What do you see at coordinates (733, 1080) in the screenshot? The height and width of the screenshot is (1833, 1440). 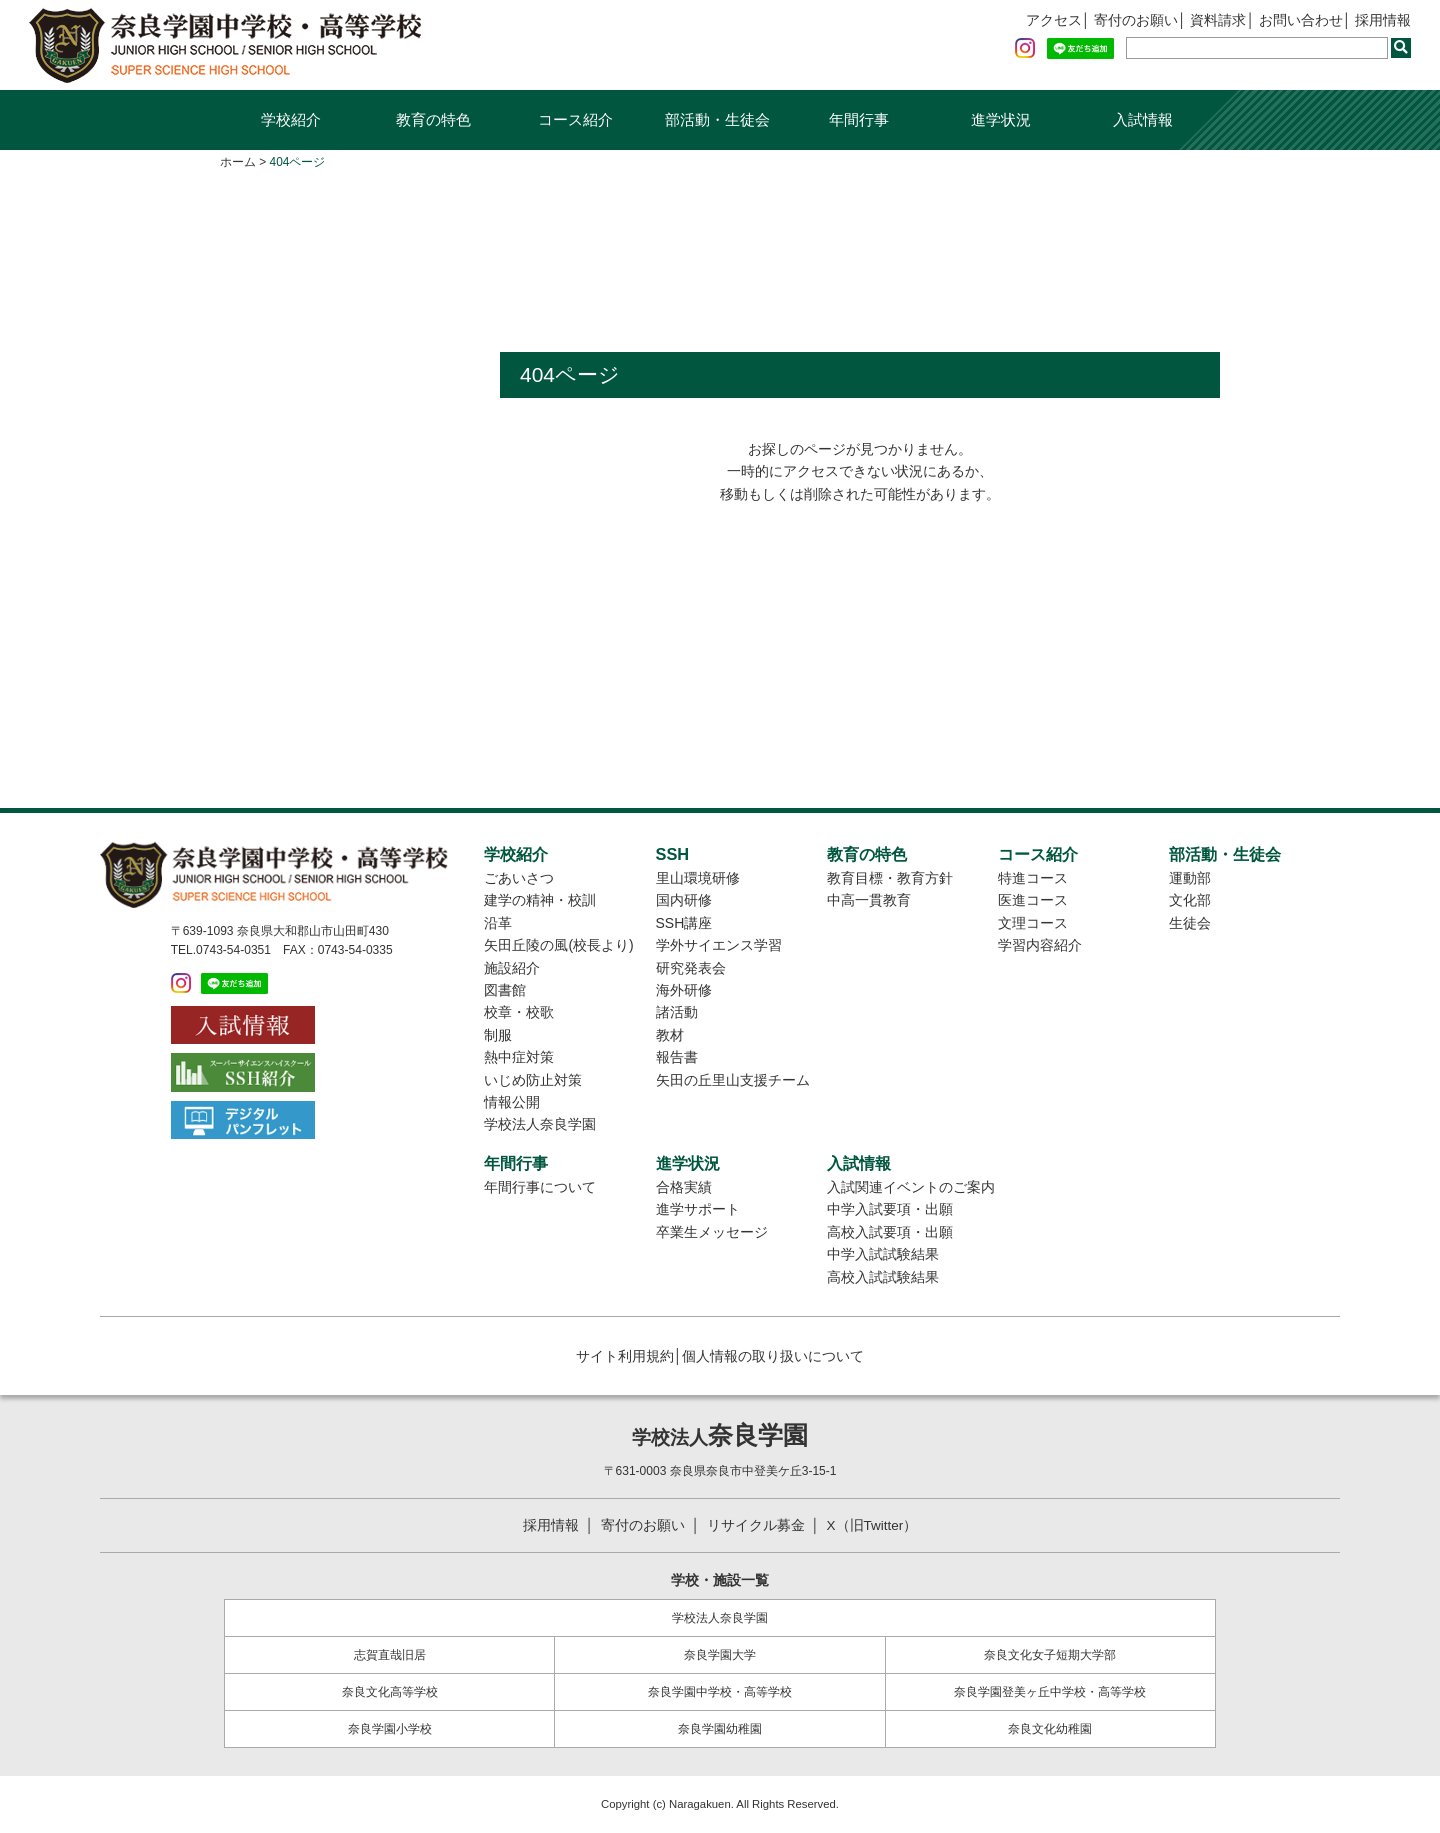 I see `矢田の丘里山支援チーム` at bounding box center [733, 1080].